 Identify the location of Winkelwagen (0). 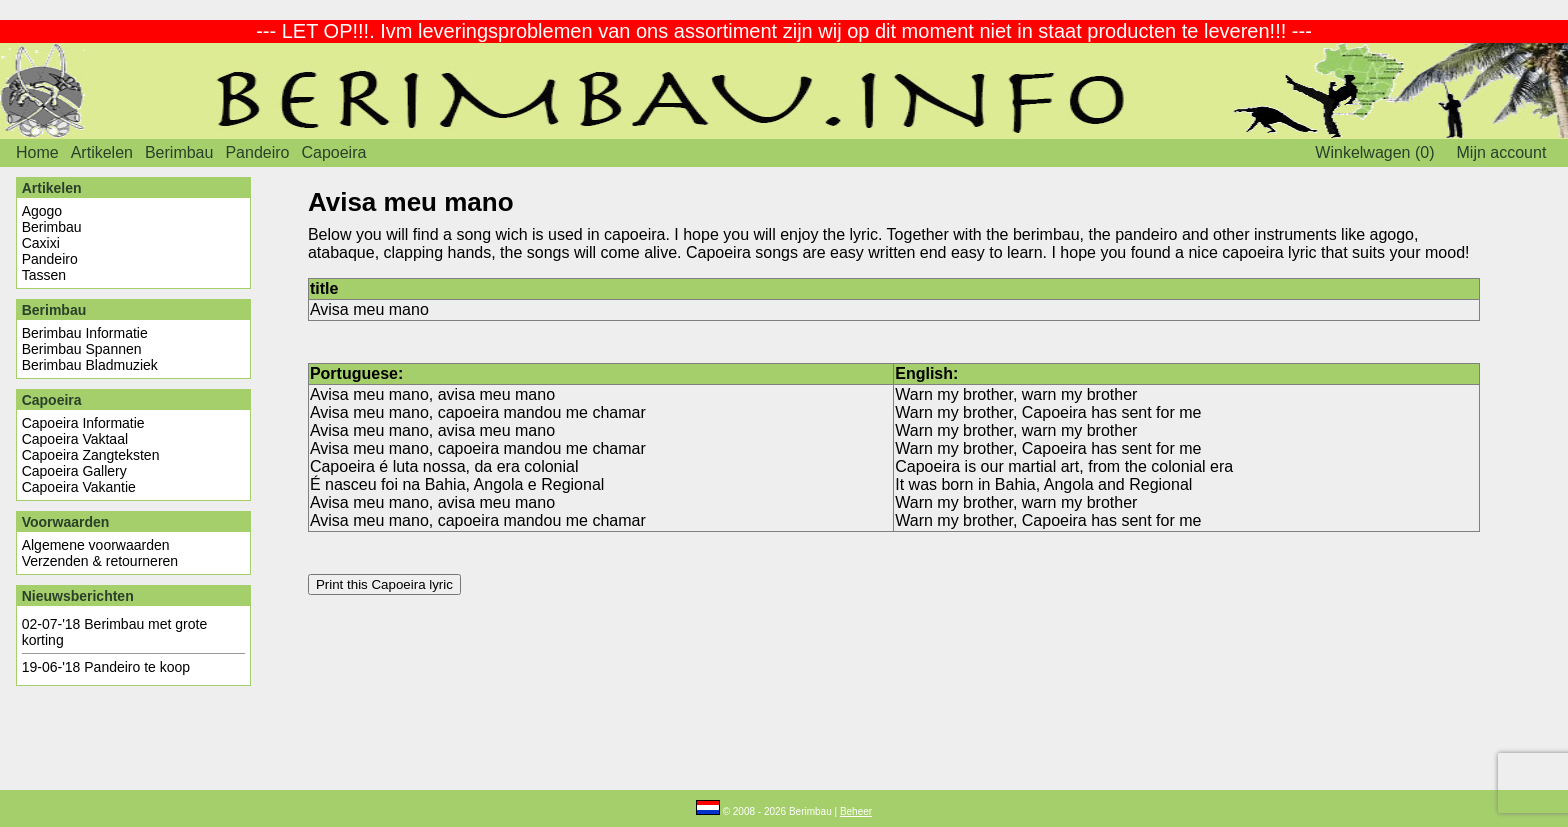
(1374, 152).